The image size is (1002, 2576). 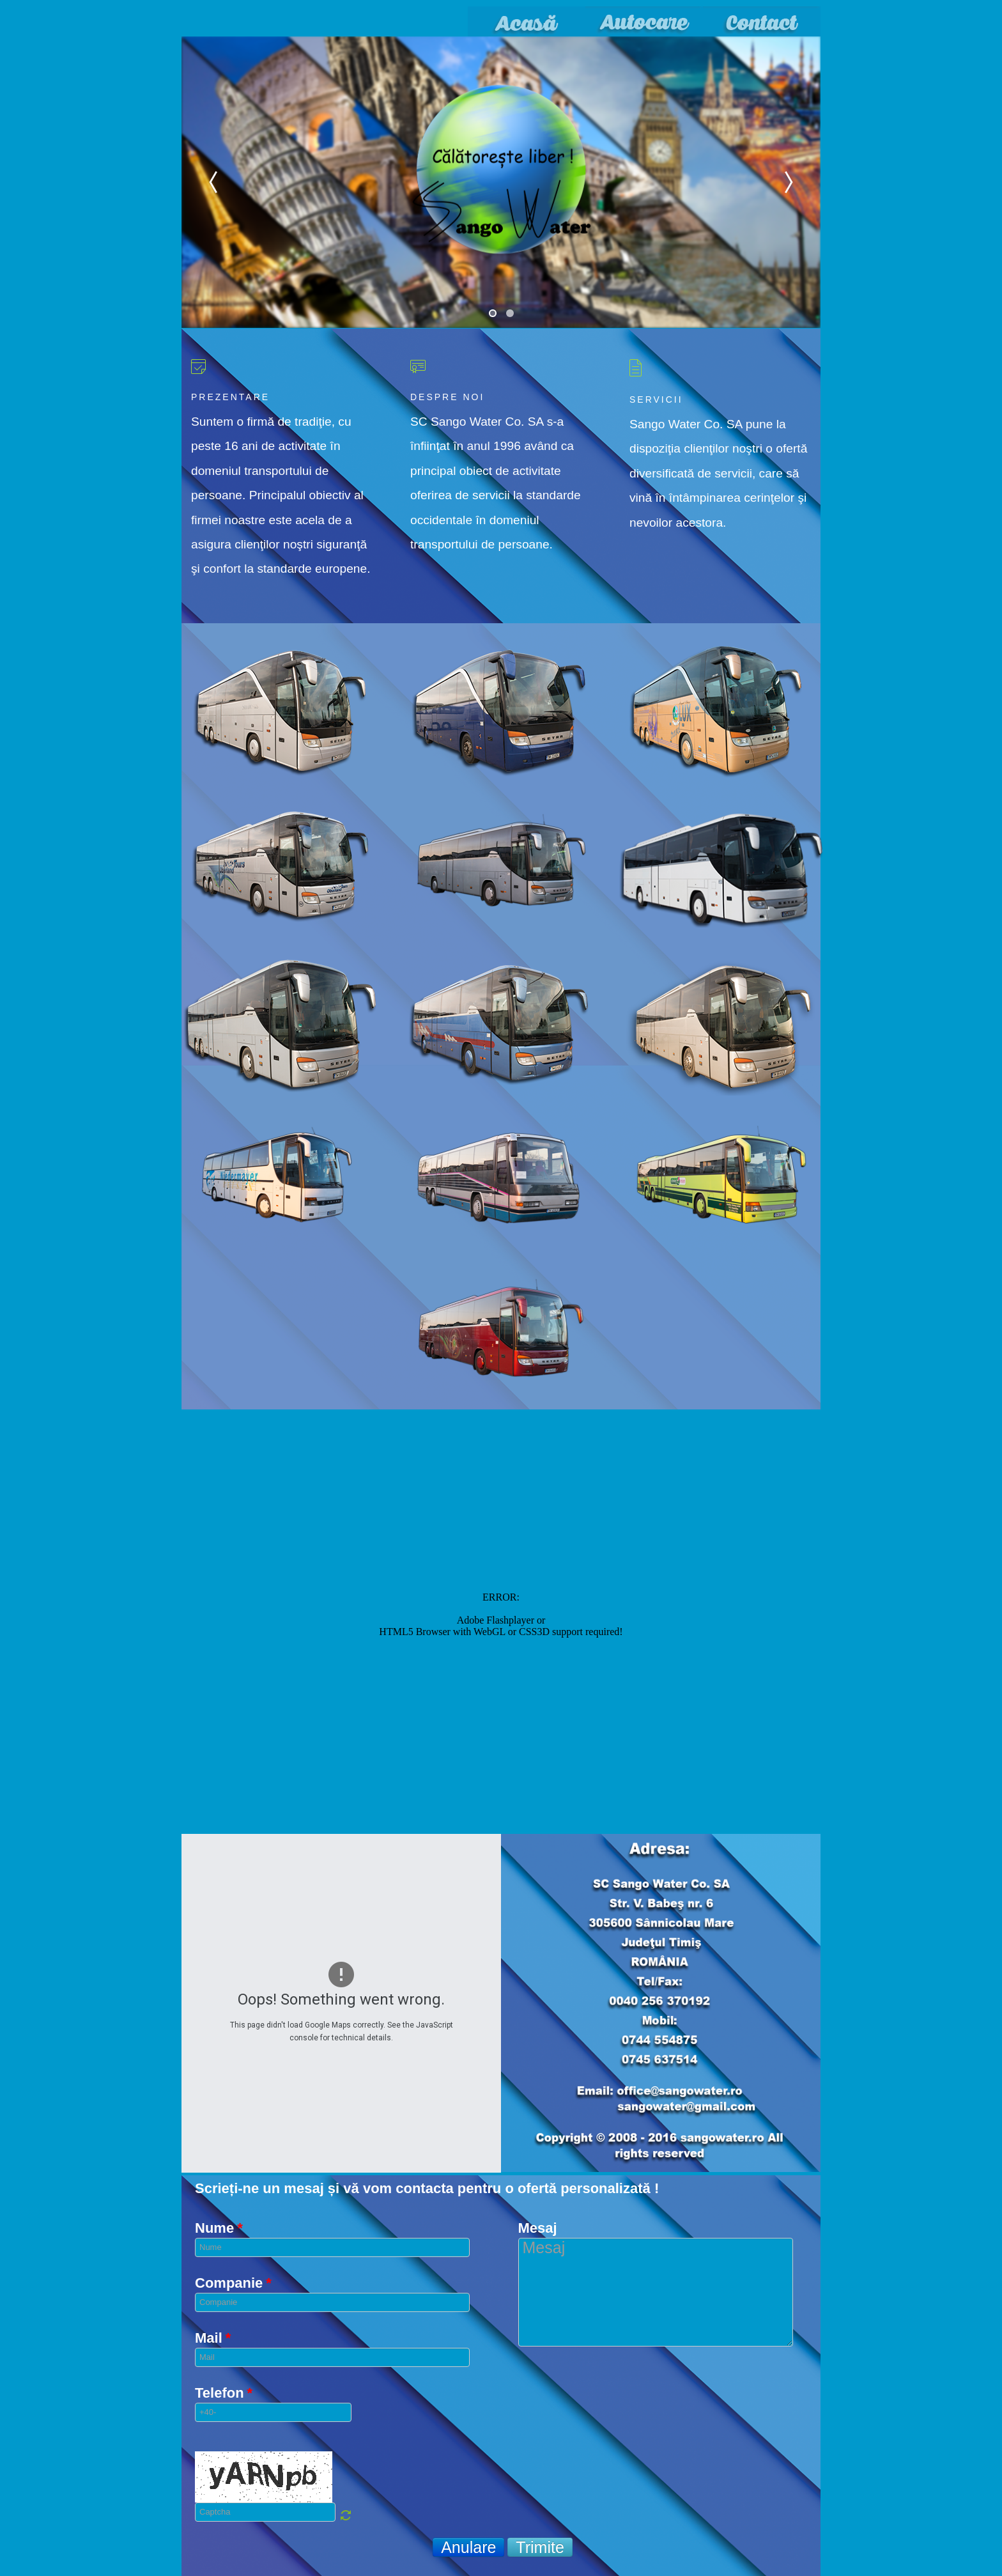 I want to click on Anulare, so click(x=468, y=2547).